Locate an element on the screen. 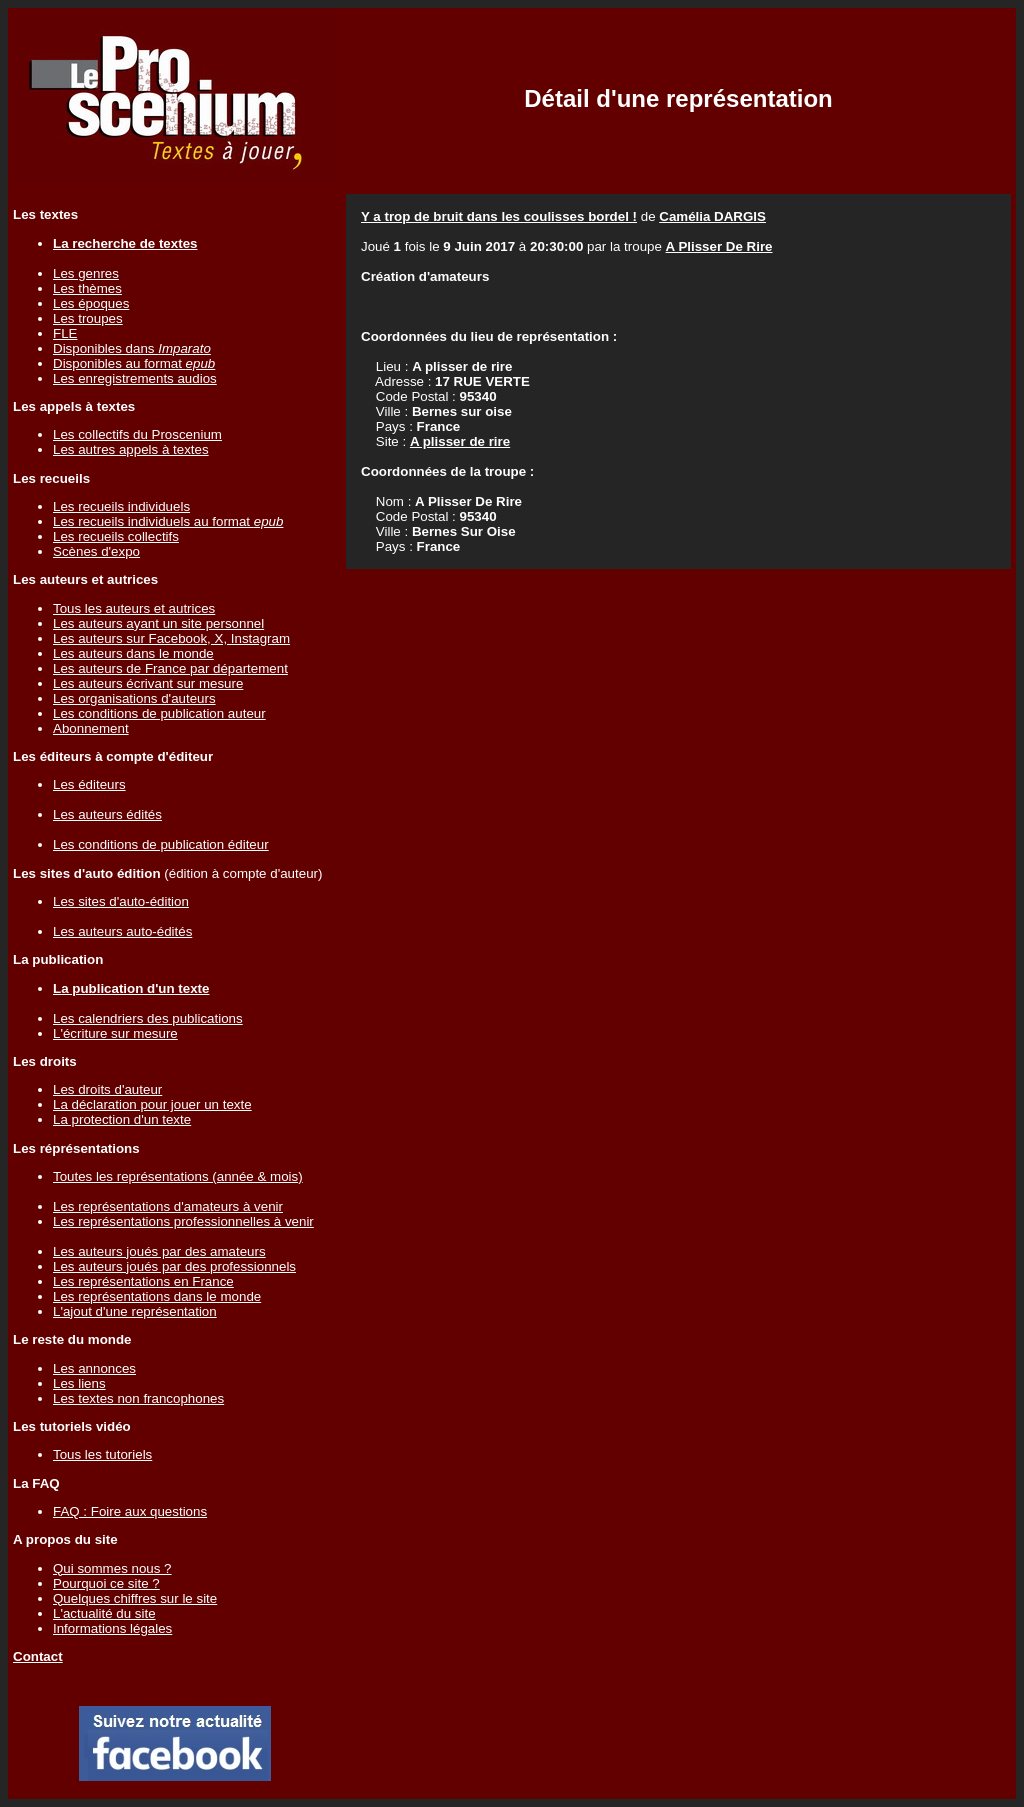 The height and width of the screenshot is (1807, 1024). Camélia DARGIS is located at coordinates (712, 216).